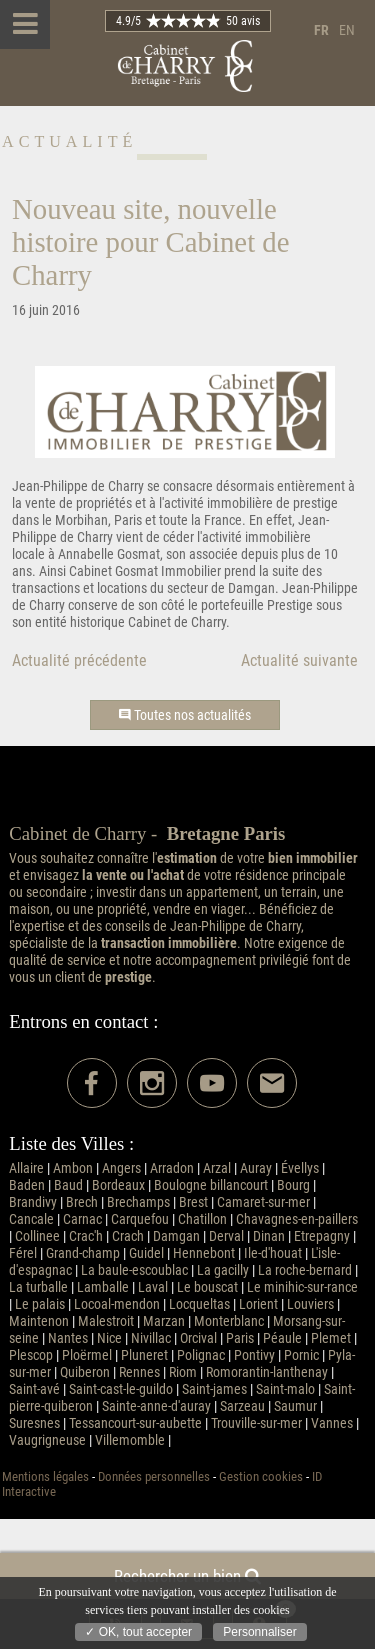 This screenshot has height=1649, width=375. Describe the element at coordinates (85, 1372) in the screenshot. I see `Quiberon` at that location.